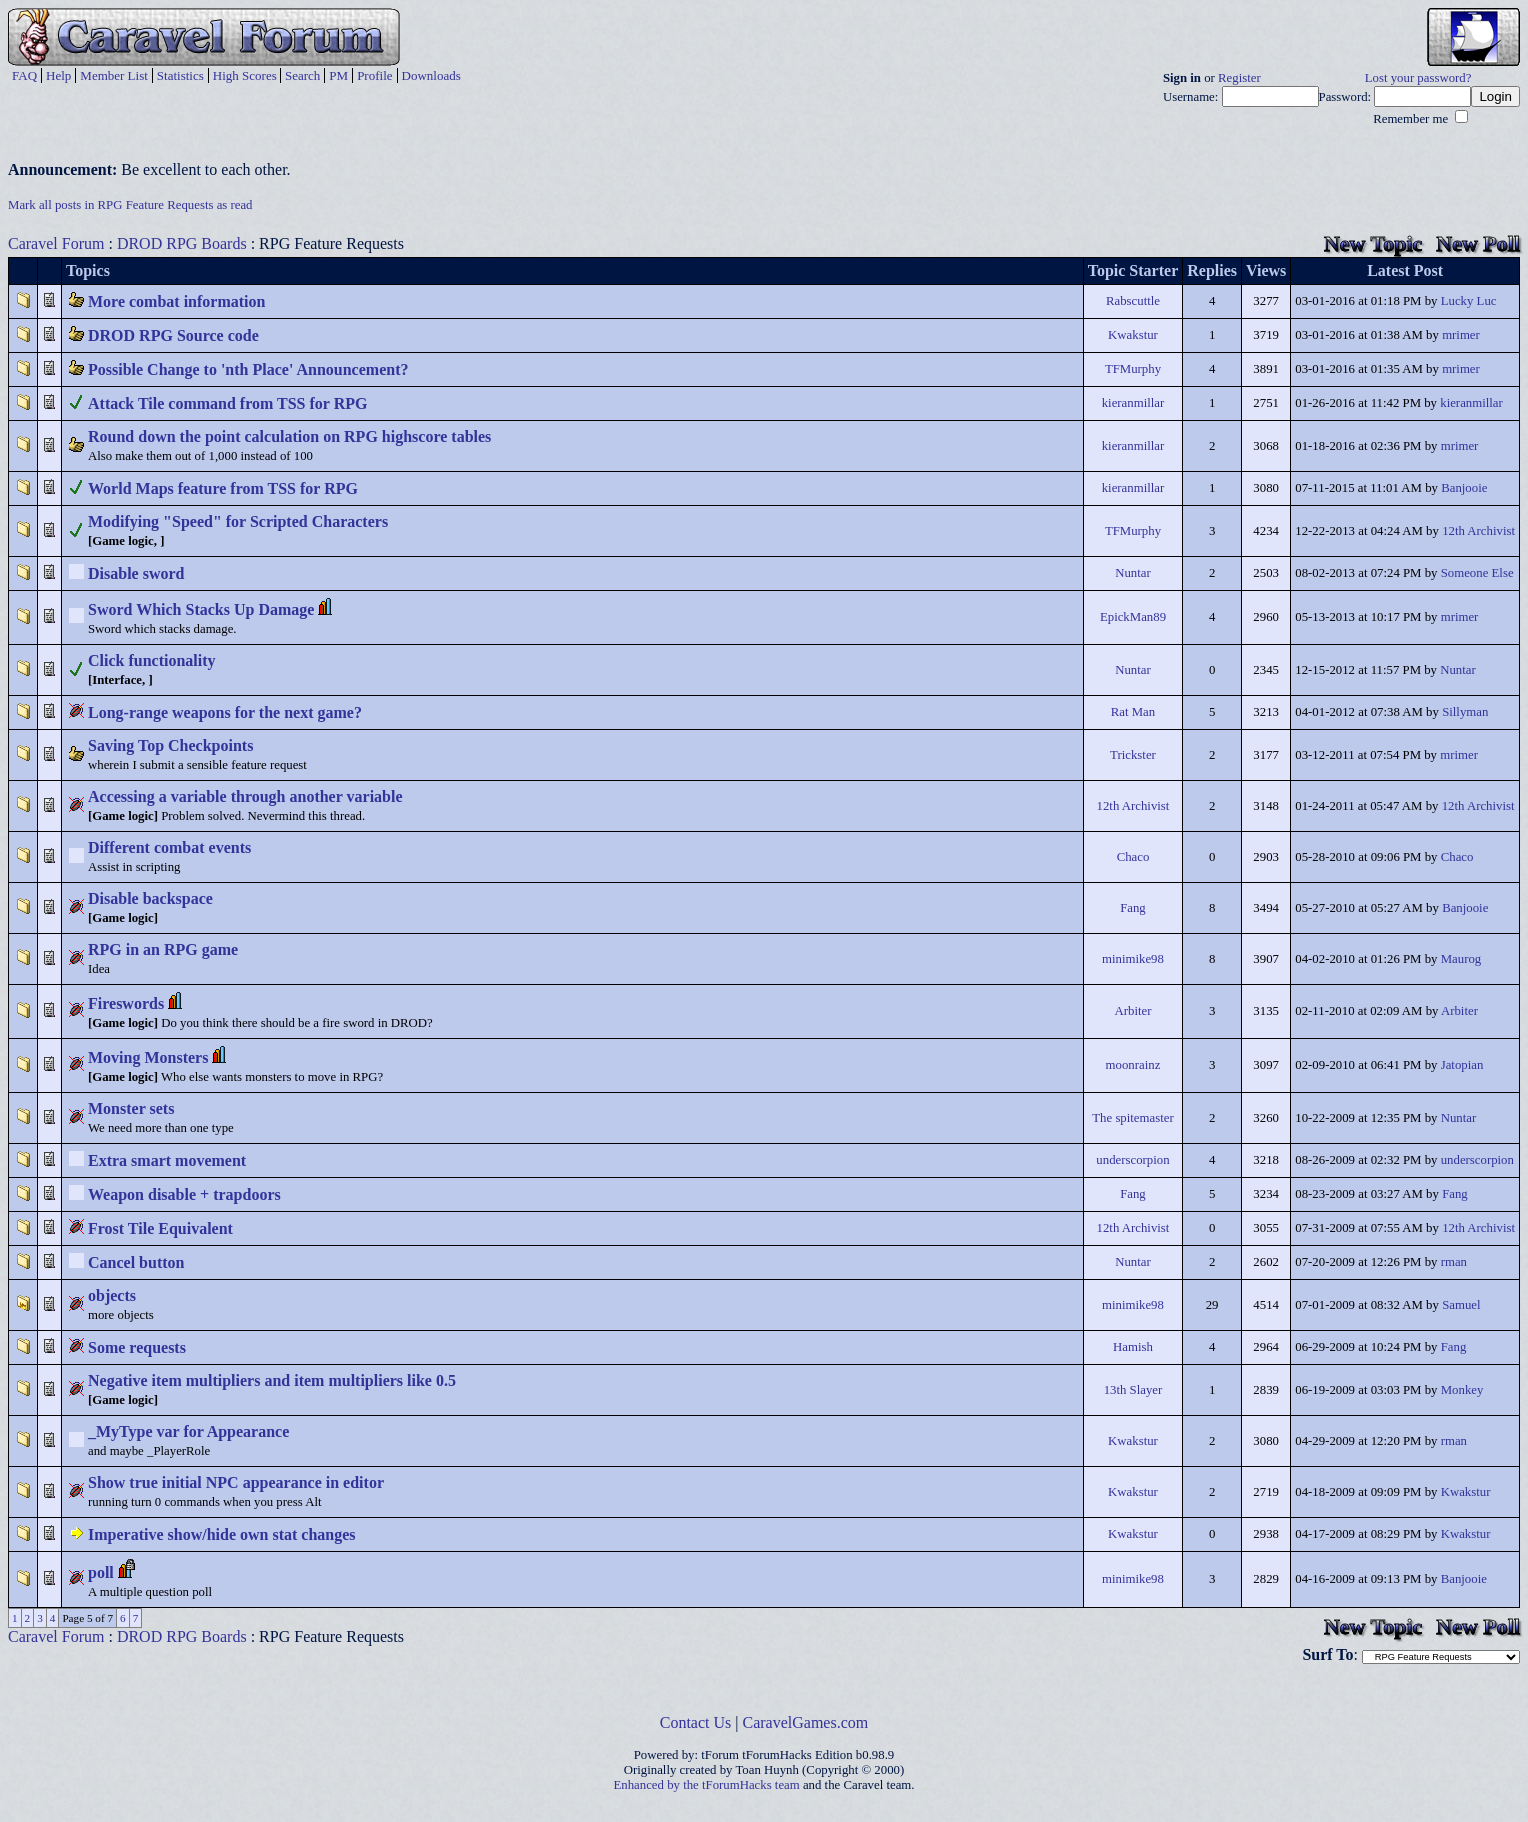 Image resolution: width=1528 pixels, height=1822 pixels. Describe the element at coordinates (1461, 959) in the screenshot. I see `Maurog` at that location.